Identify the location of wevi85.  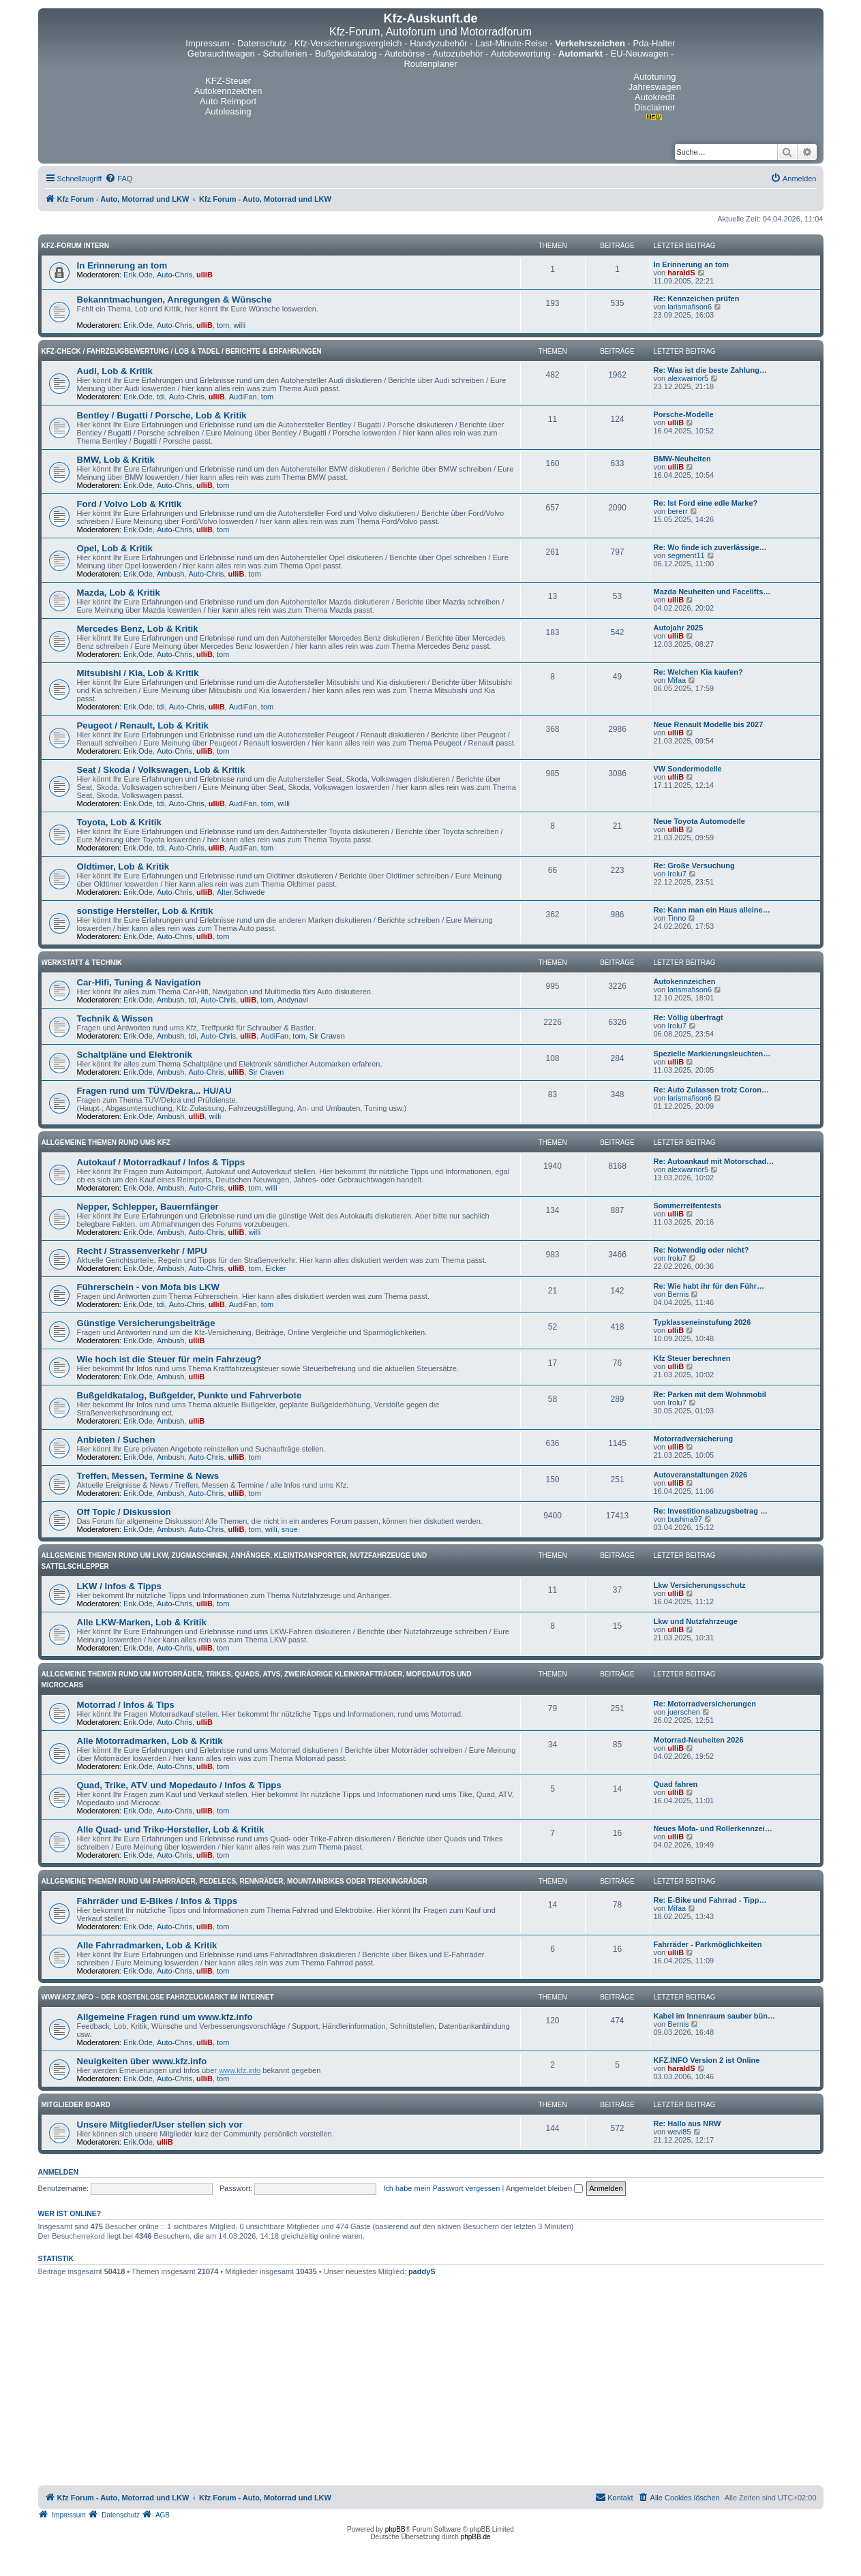
(679, 2132).